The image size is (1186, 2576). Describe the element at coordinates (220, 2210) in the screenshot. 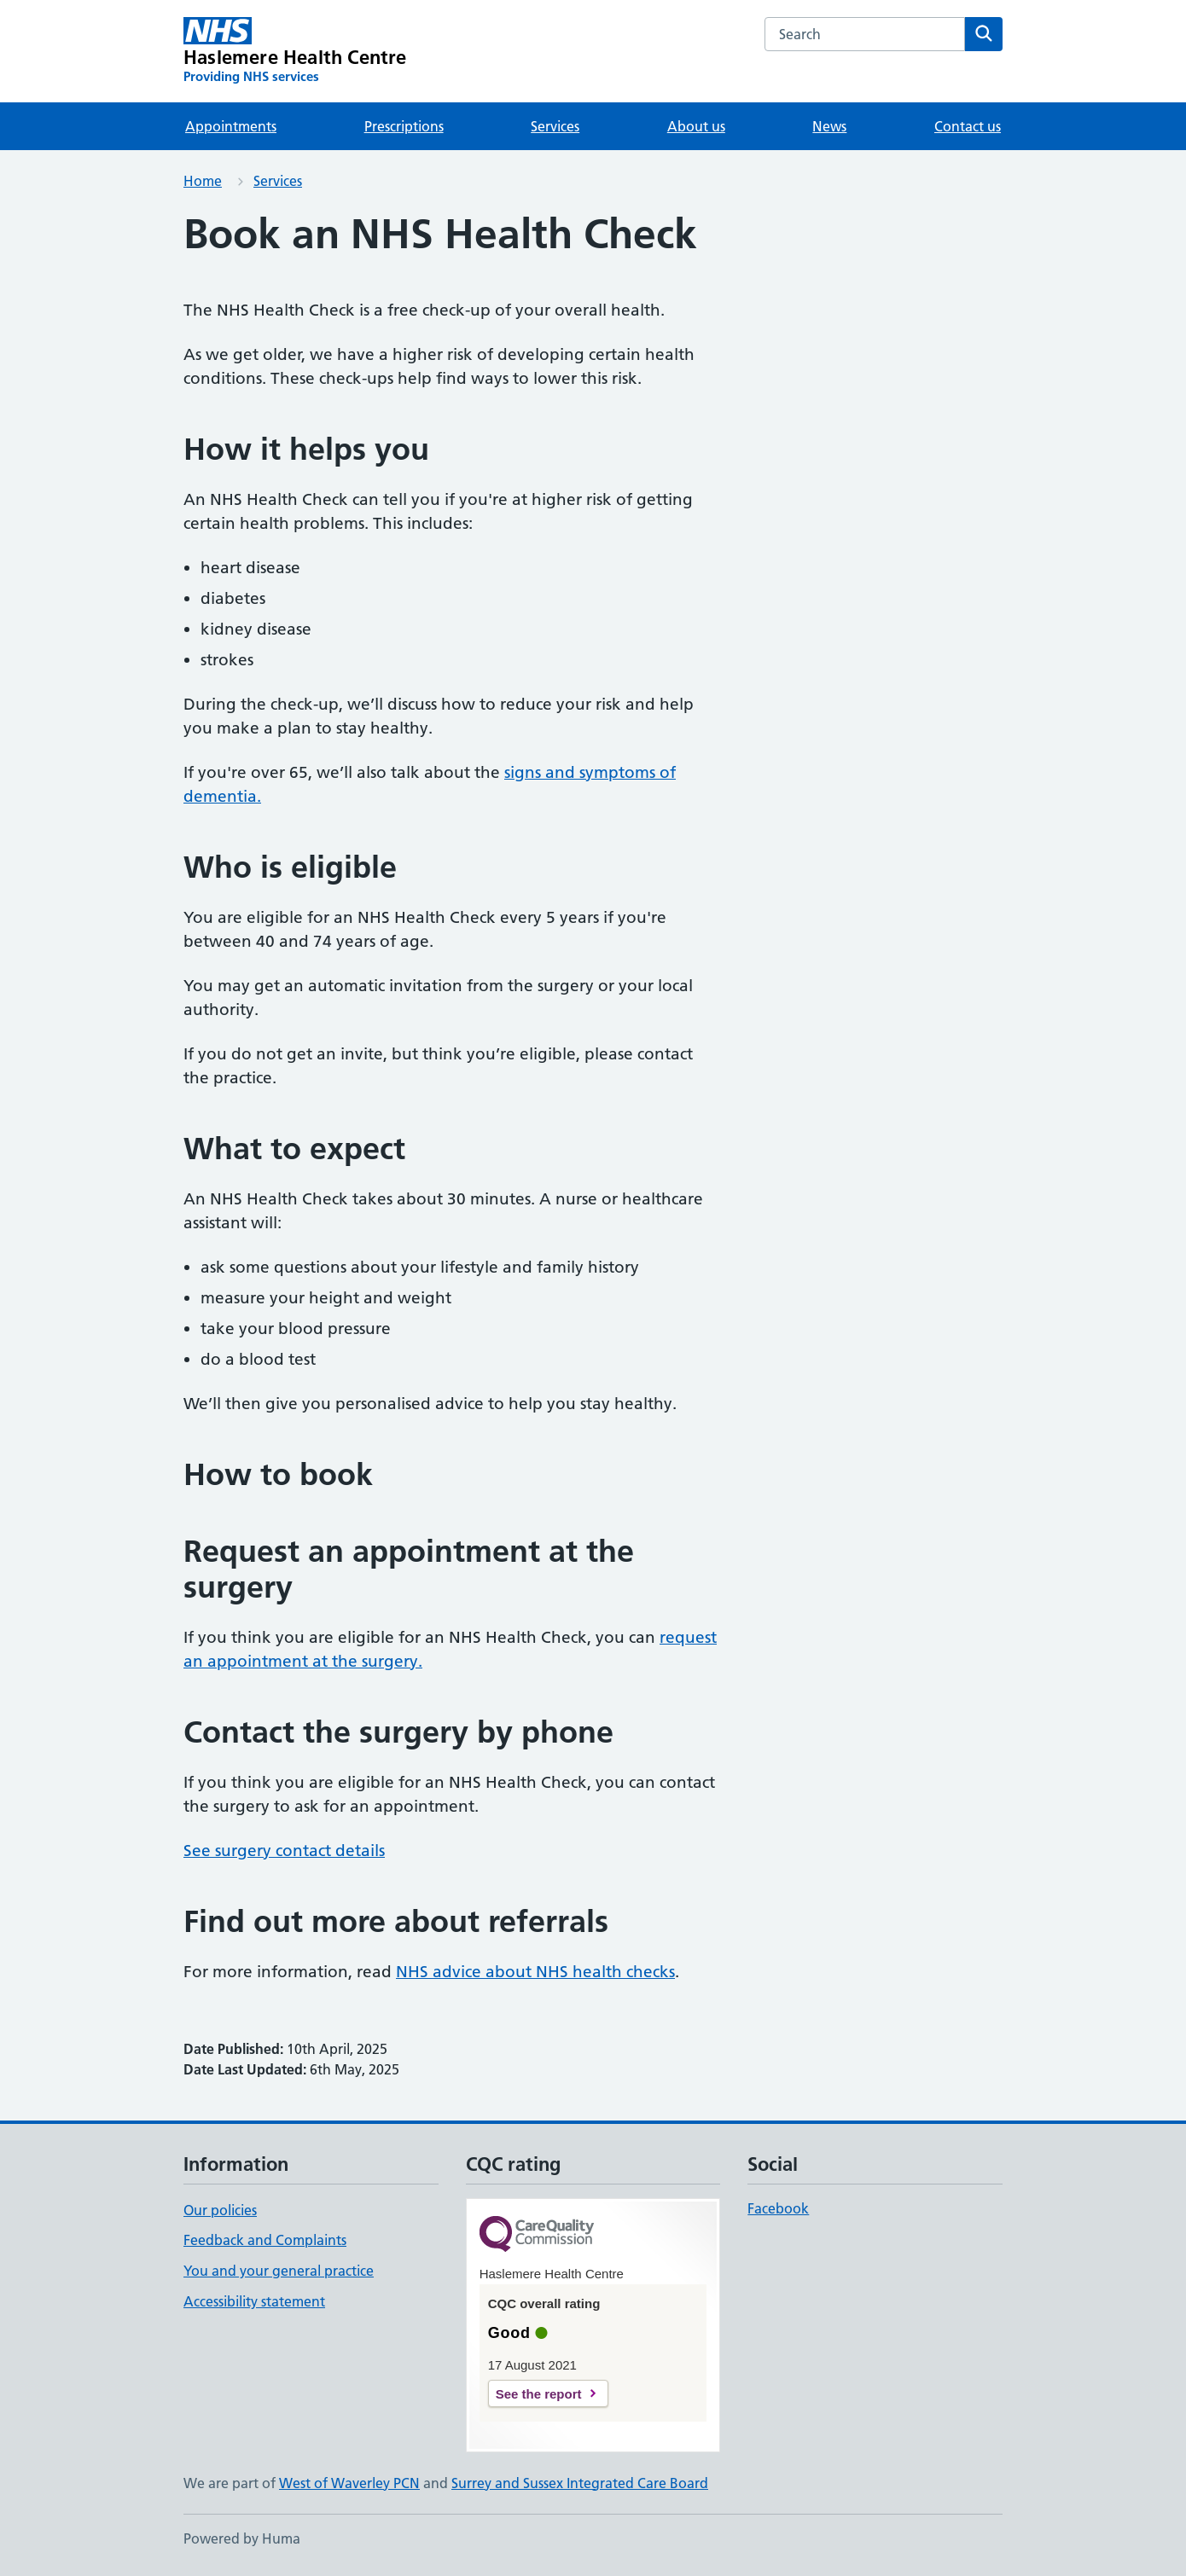

I see `Our policies` at that location.